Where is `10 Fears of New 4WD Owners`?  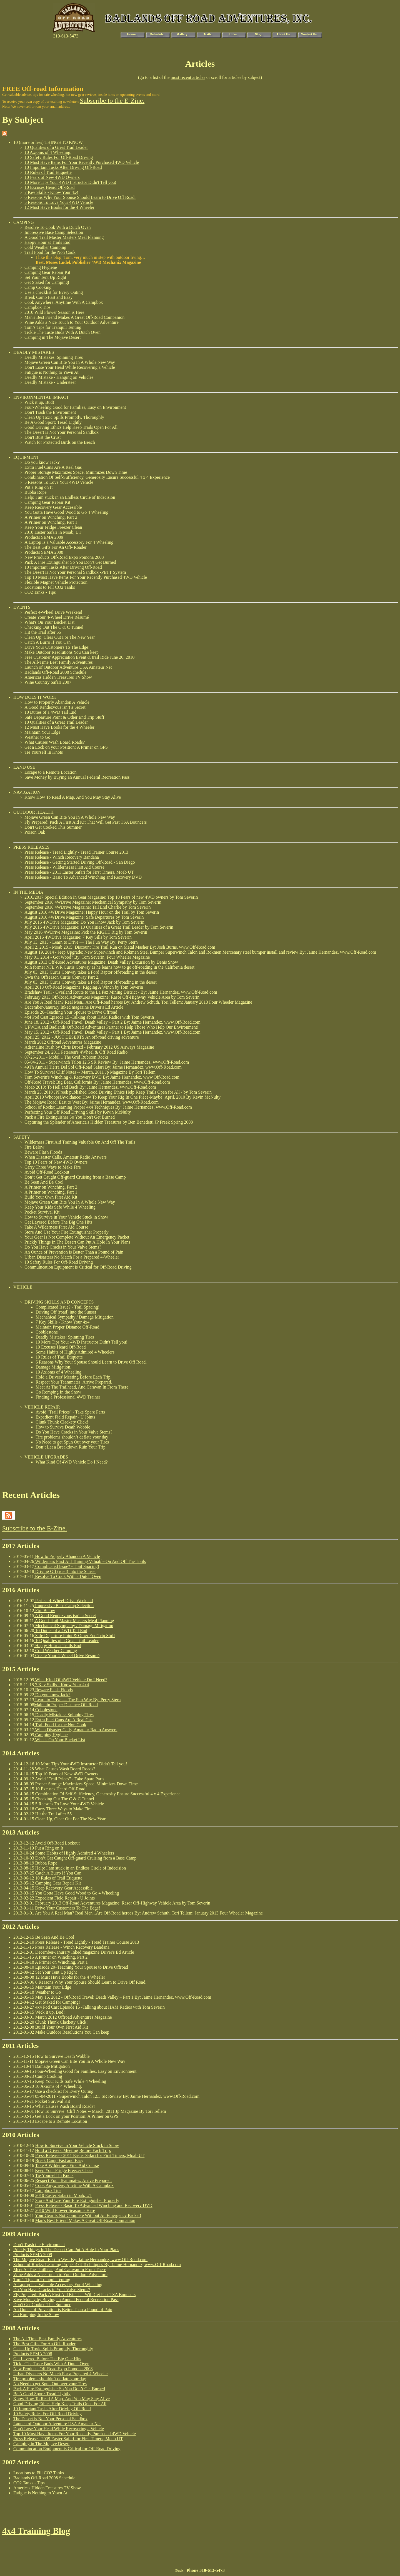 10 Fears of New 4WD Owners is located at coordinates (52, 177).